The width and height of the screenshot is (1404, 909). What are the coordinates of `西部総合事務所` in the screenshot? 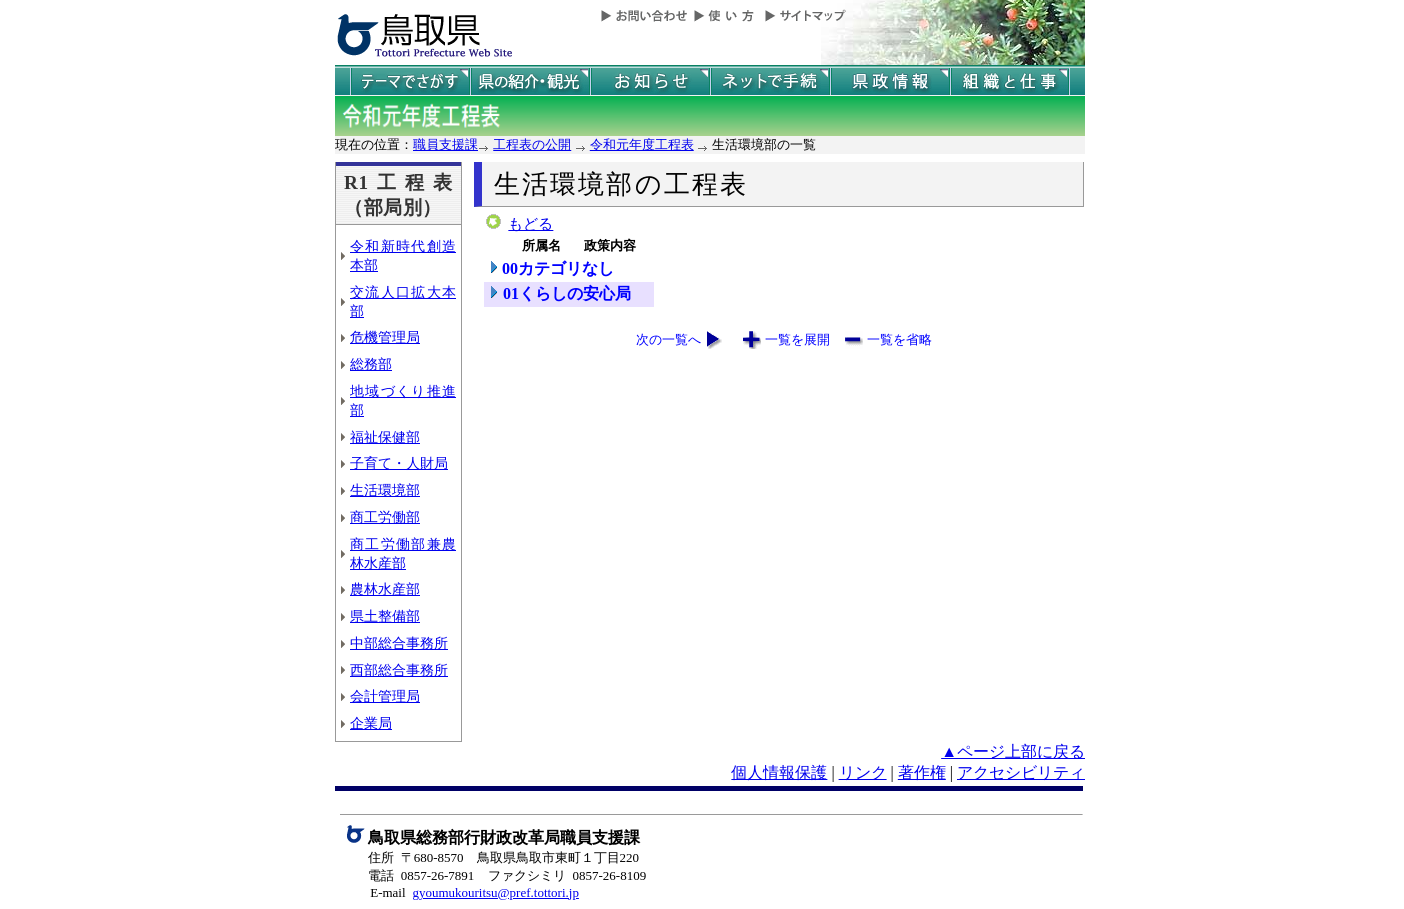 It's located at (399, 670).